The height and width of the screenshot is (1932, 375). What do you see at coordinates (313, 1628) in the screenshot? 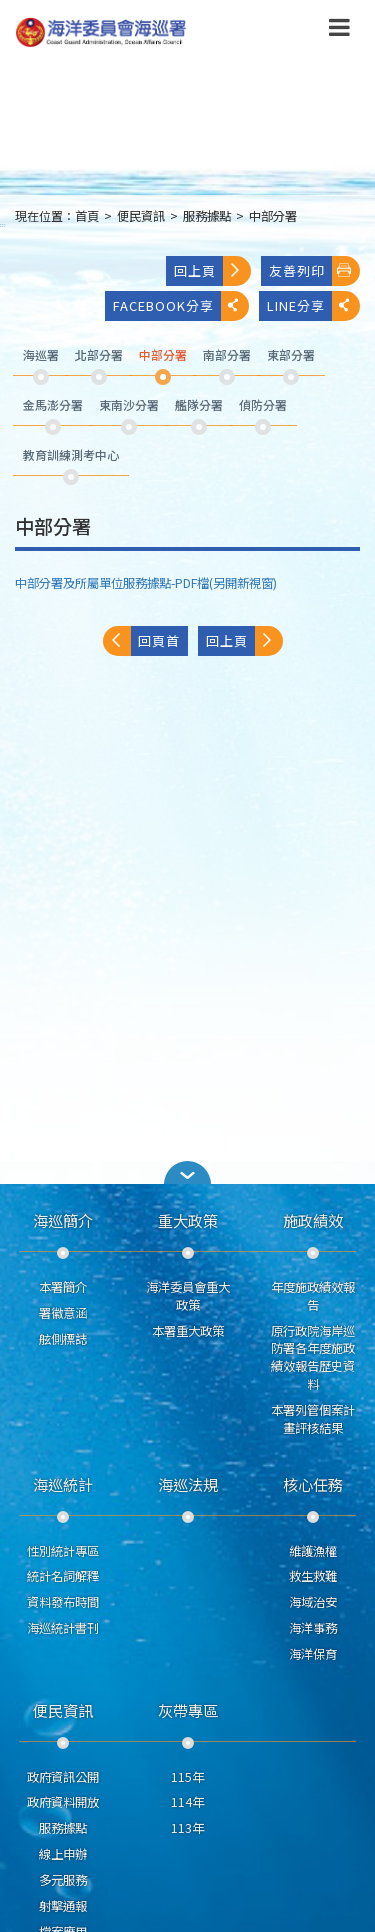
I see `海洋事務` at bounding box center [313, 1628].